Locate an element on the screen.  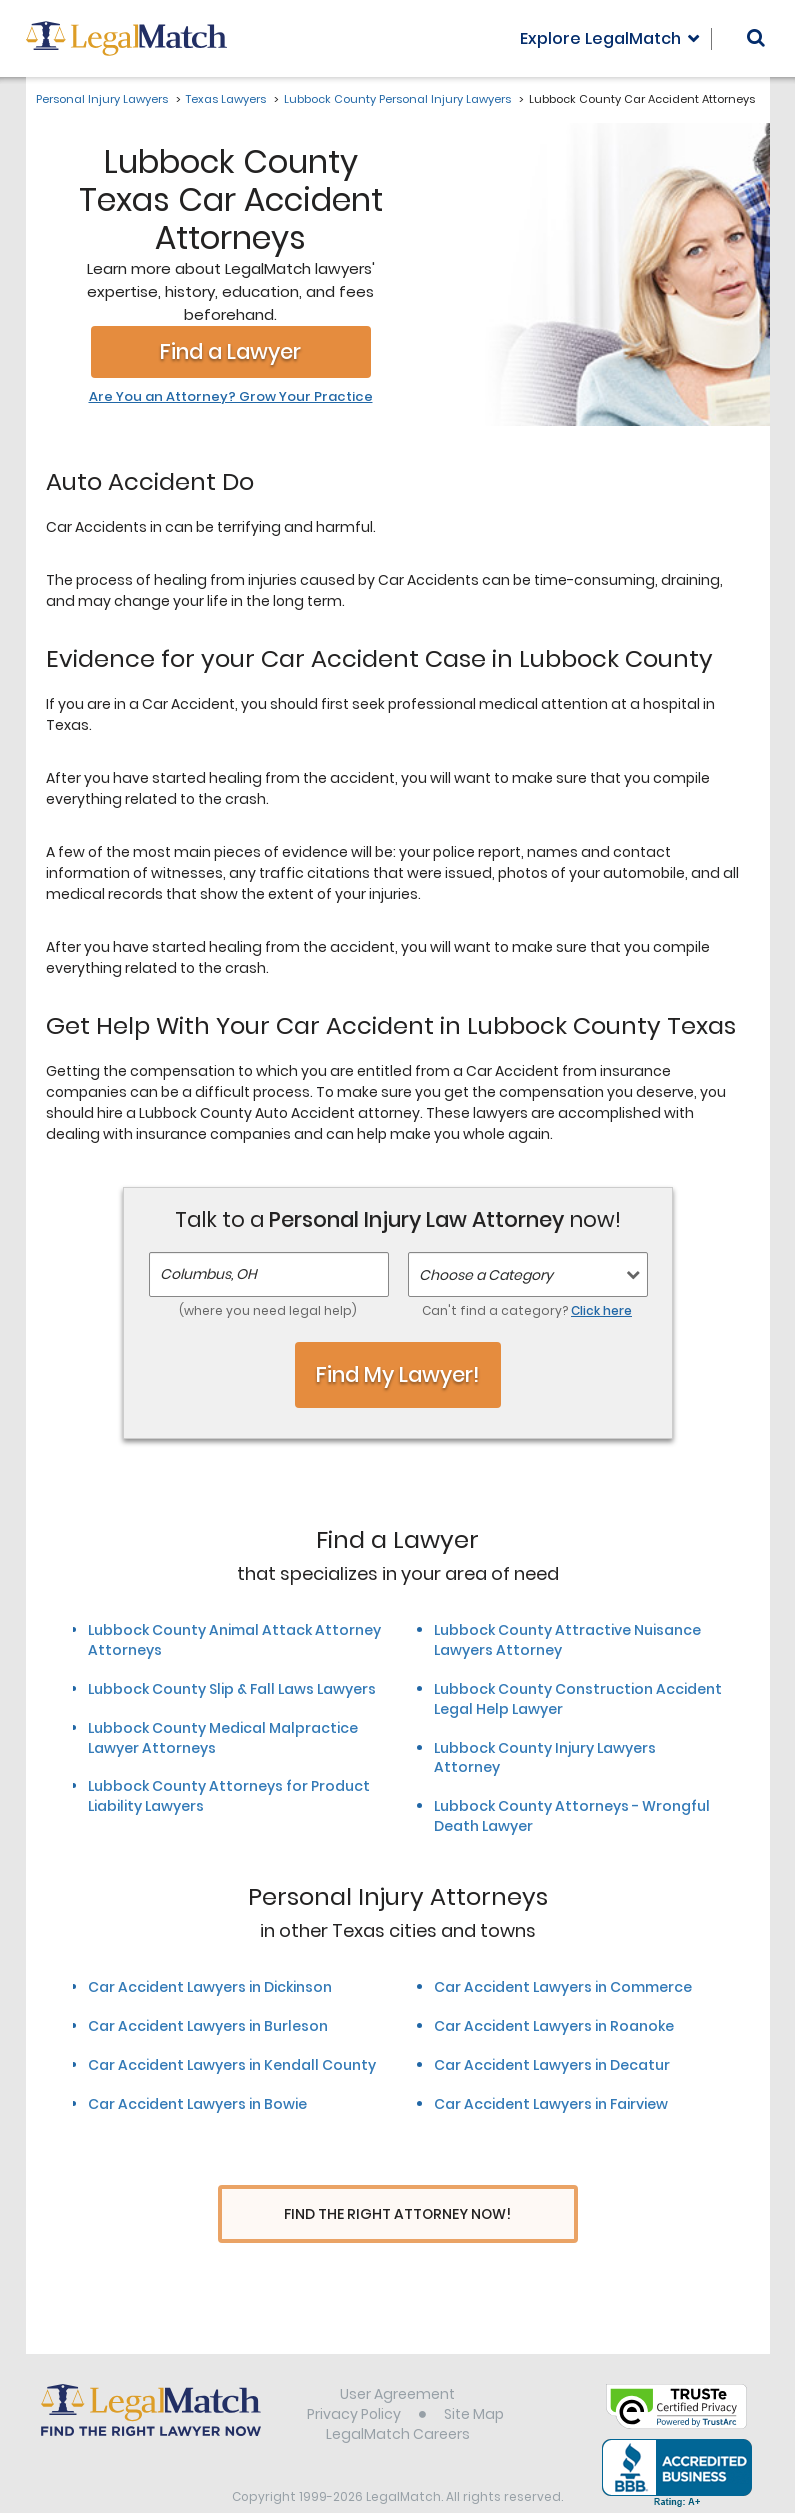
Lubbock County Attorneys - Wrongful Death Lawyer is located at coordinates (572, 1816).